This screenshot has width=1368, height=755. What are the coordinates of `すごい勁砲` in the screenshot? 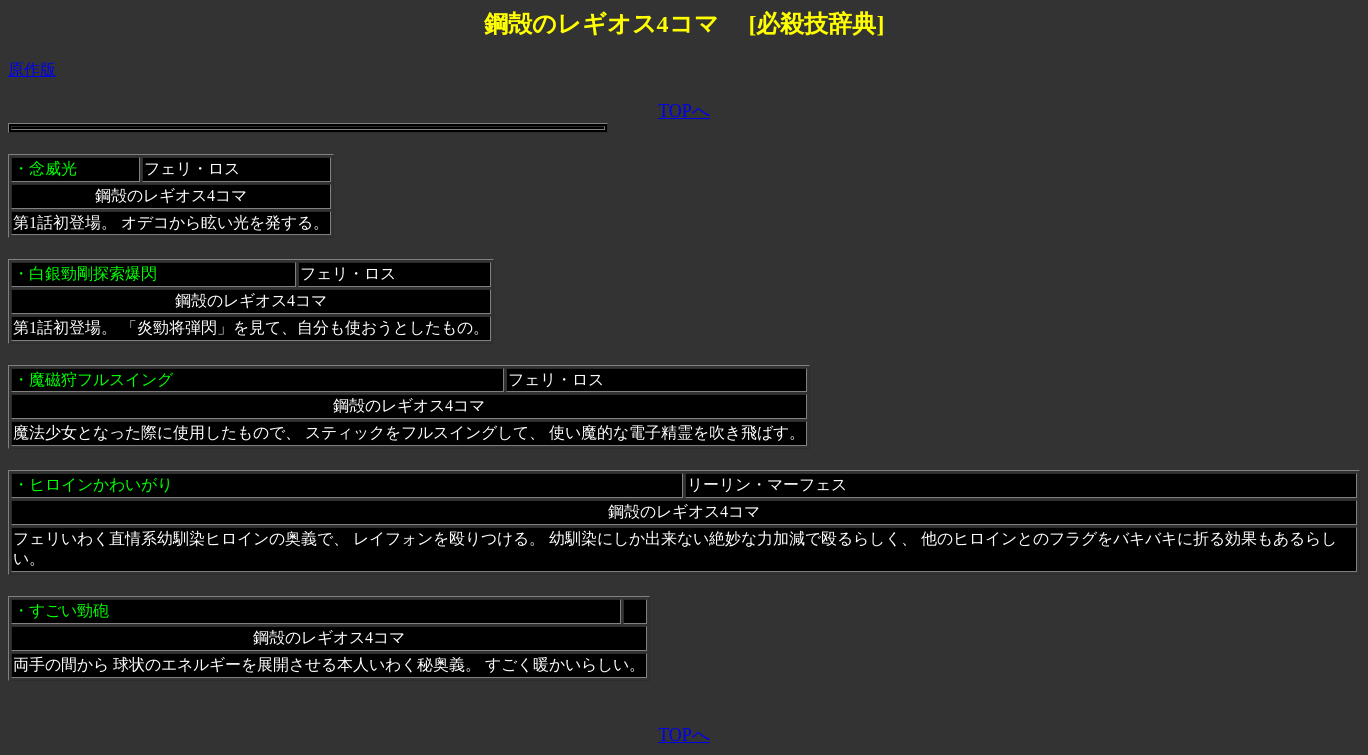 It's located at (69, 610).